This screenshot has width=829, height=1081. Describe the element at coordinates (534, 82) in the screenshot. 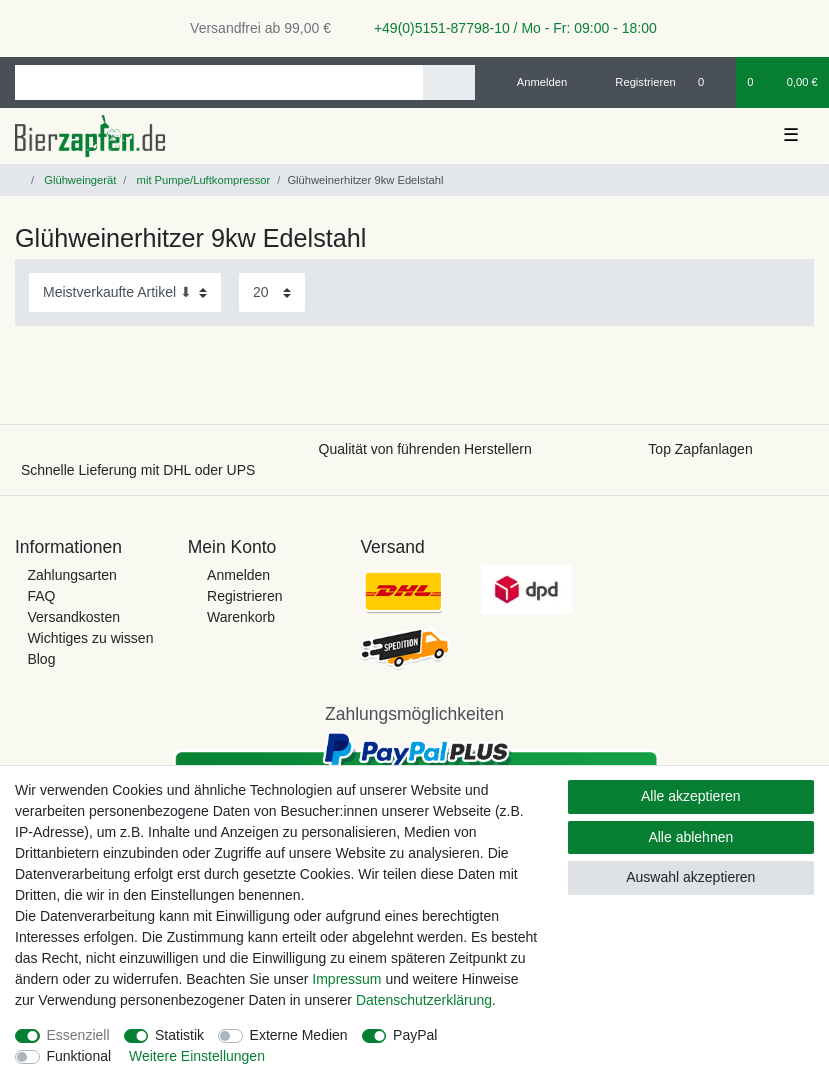

I see `[Anmelden]` at that location.